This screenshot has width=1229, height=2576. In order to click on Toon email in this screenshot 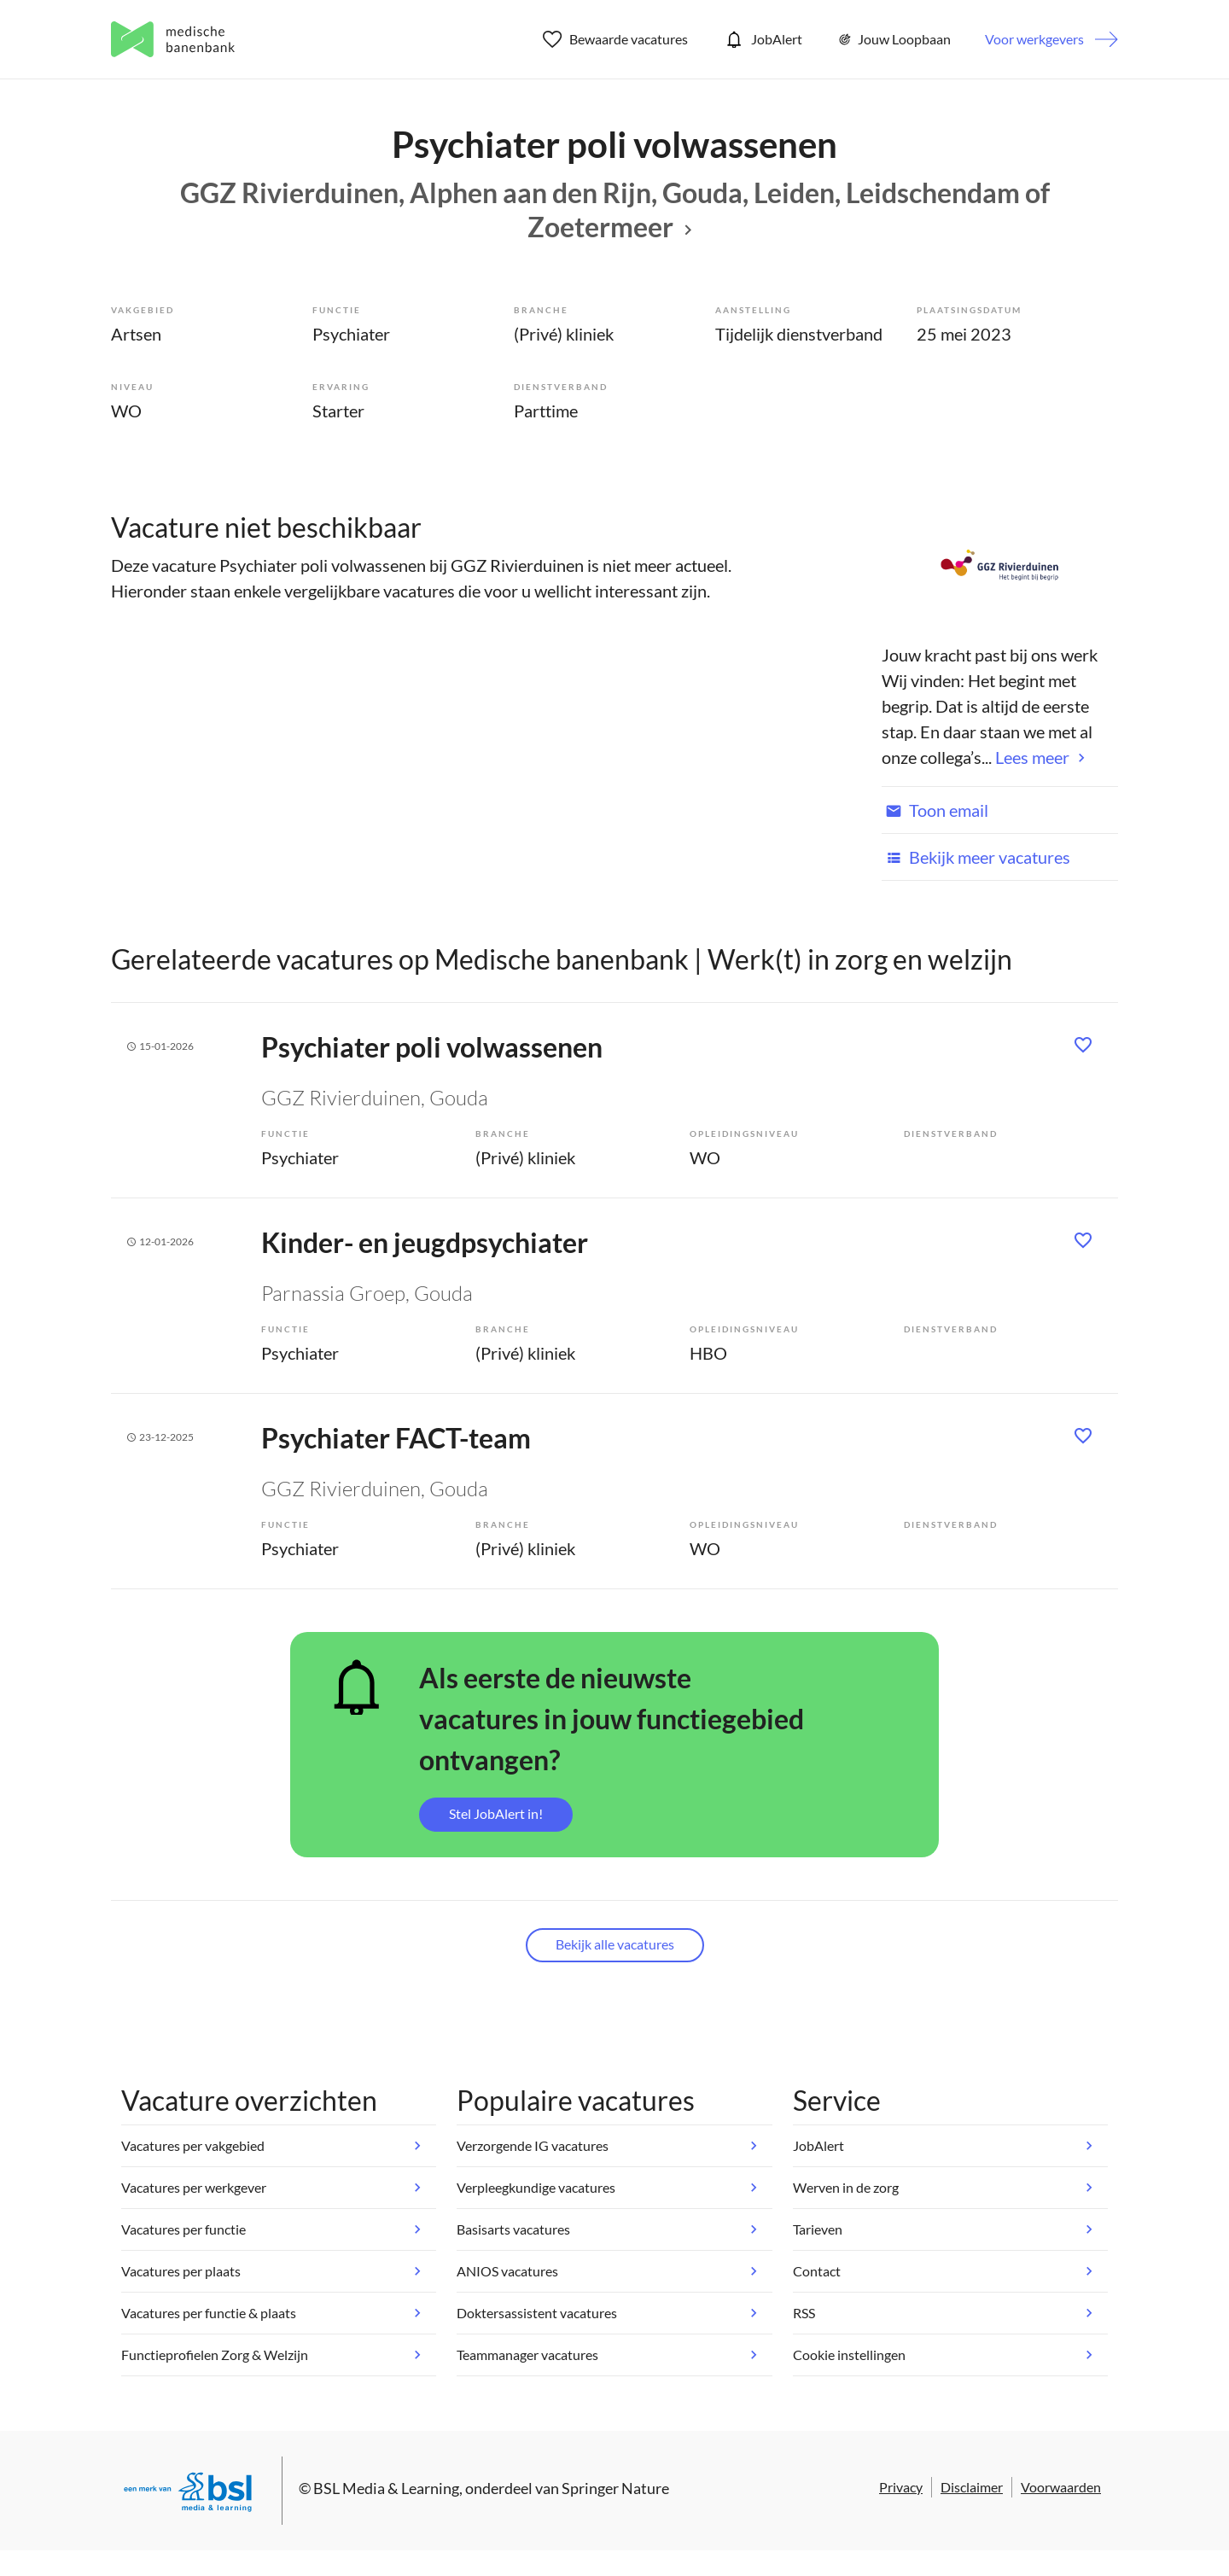, I will do `click(935, 810)`.